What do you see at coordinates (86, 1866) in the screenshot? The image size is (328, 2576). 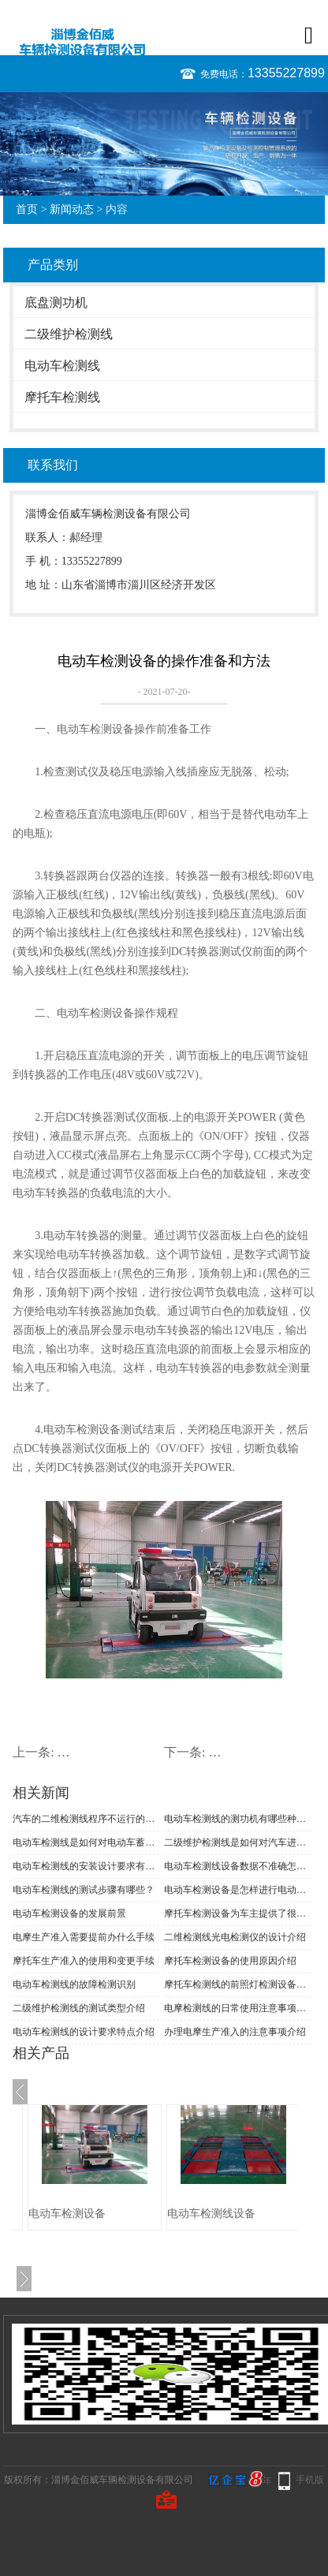 I see `电动车检测线的安装设计要求有哪些？` at bounding box center [86, 1866].